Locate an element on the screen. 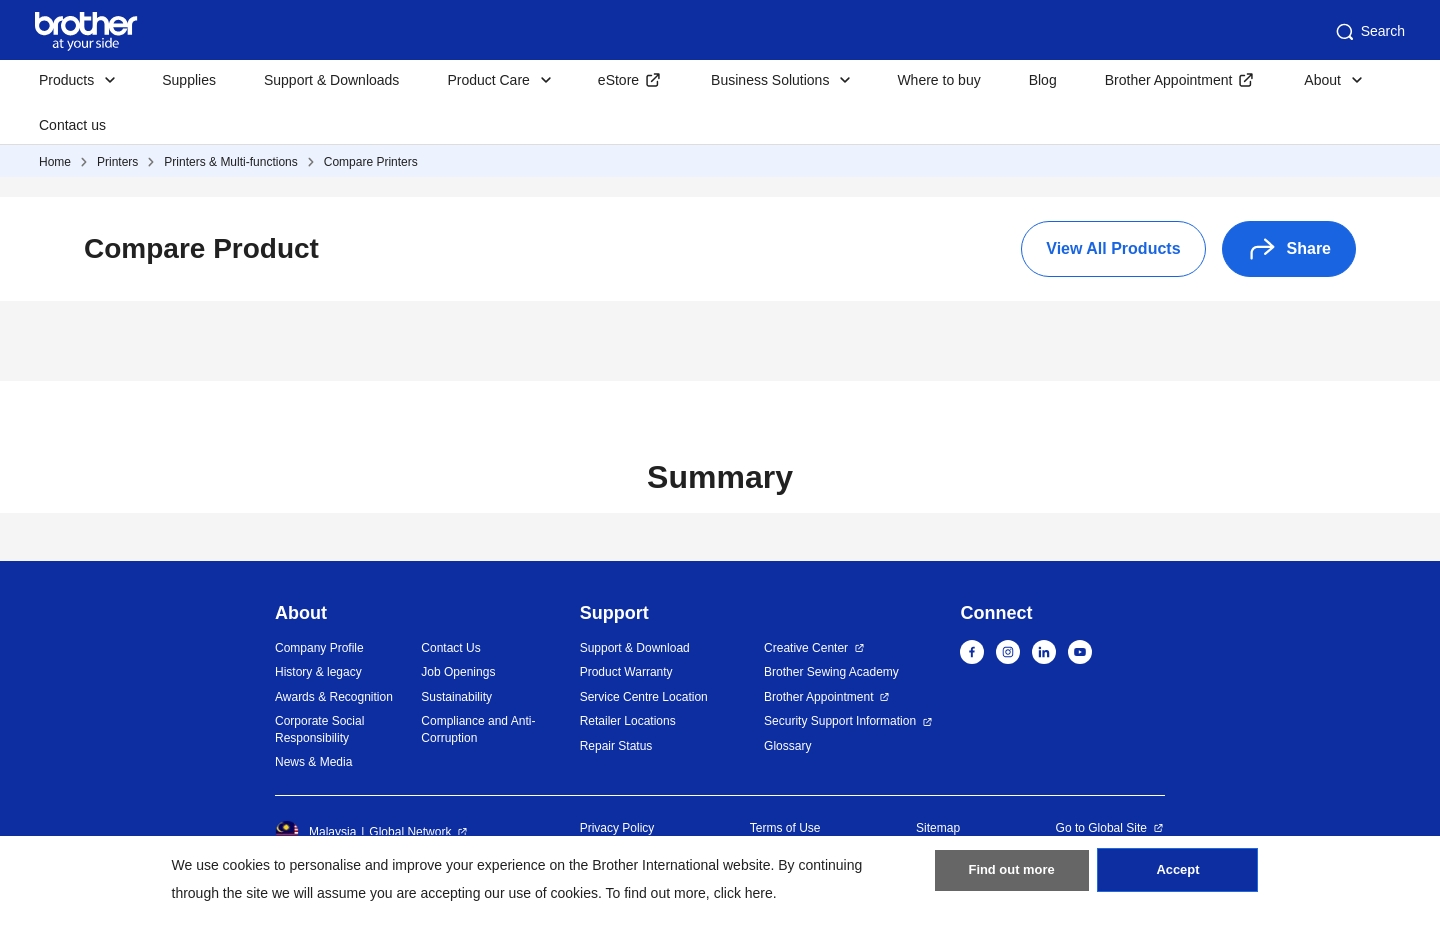  Contact us is located at coordinates (72, 125).